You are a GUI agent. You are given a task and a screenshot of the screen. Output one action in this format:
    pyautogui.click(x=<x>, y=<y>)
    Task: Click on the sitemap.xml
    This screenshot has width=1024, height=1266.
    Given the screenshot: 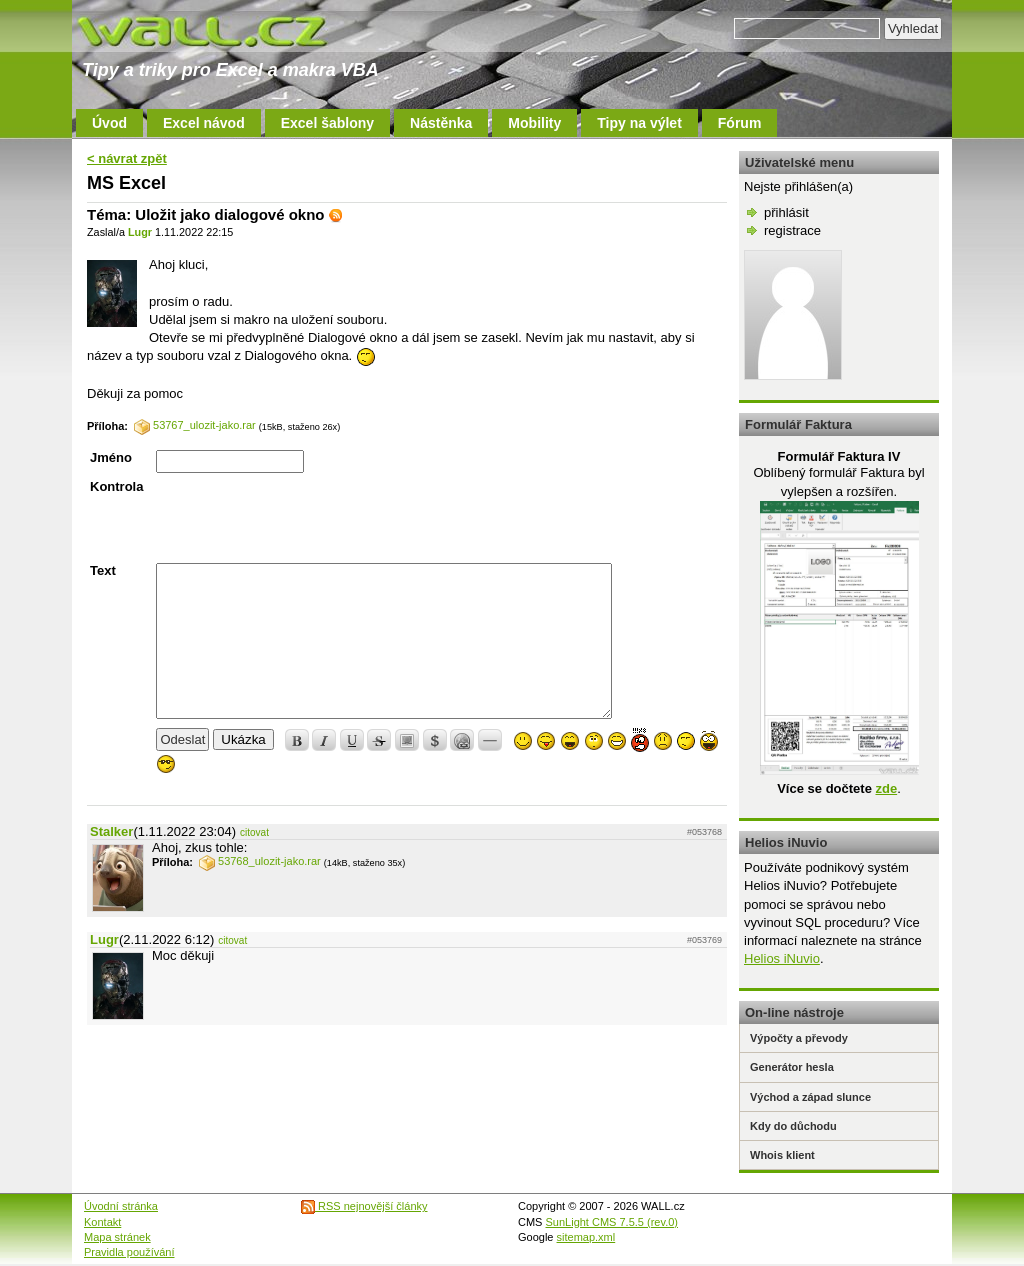 What is the action you would take?
    pyautogui.click(x=586, y=1237)
    